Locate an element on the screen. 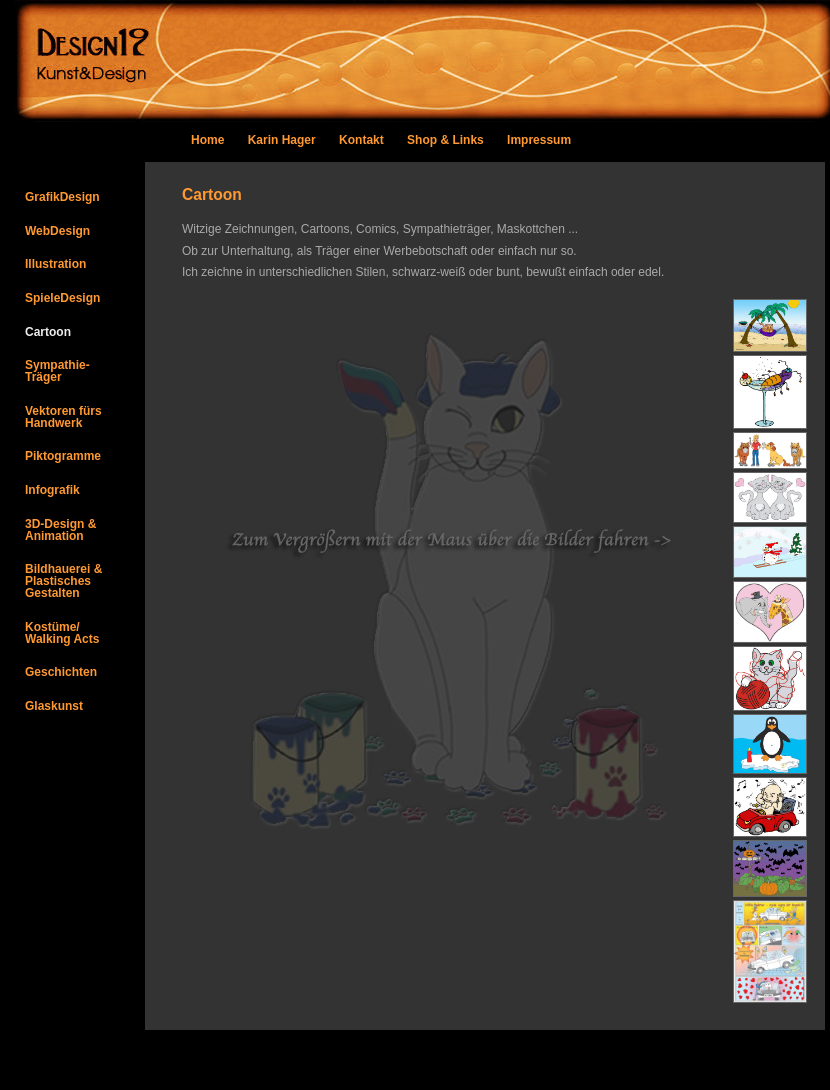 This screenshot has width=830, height=1090. Piktogramme is located at coordinates (63, 456).